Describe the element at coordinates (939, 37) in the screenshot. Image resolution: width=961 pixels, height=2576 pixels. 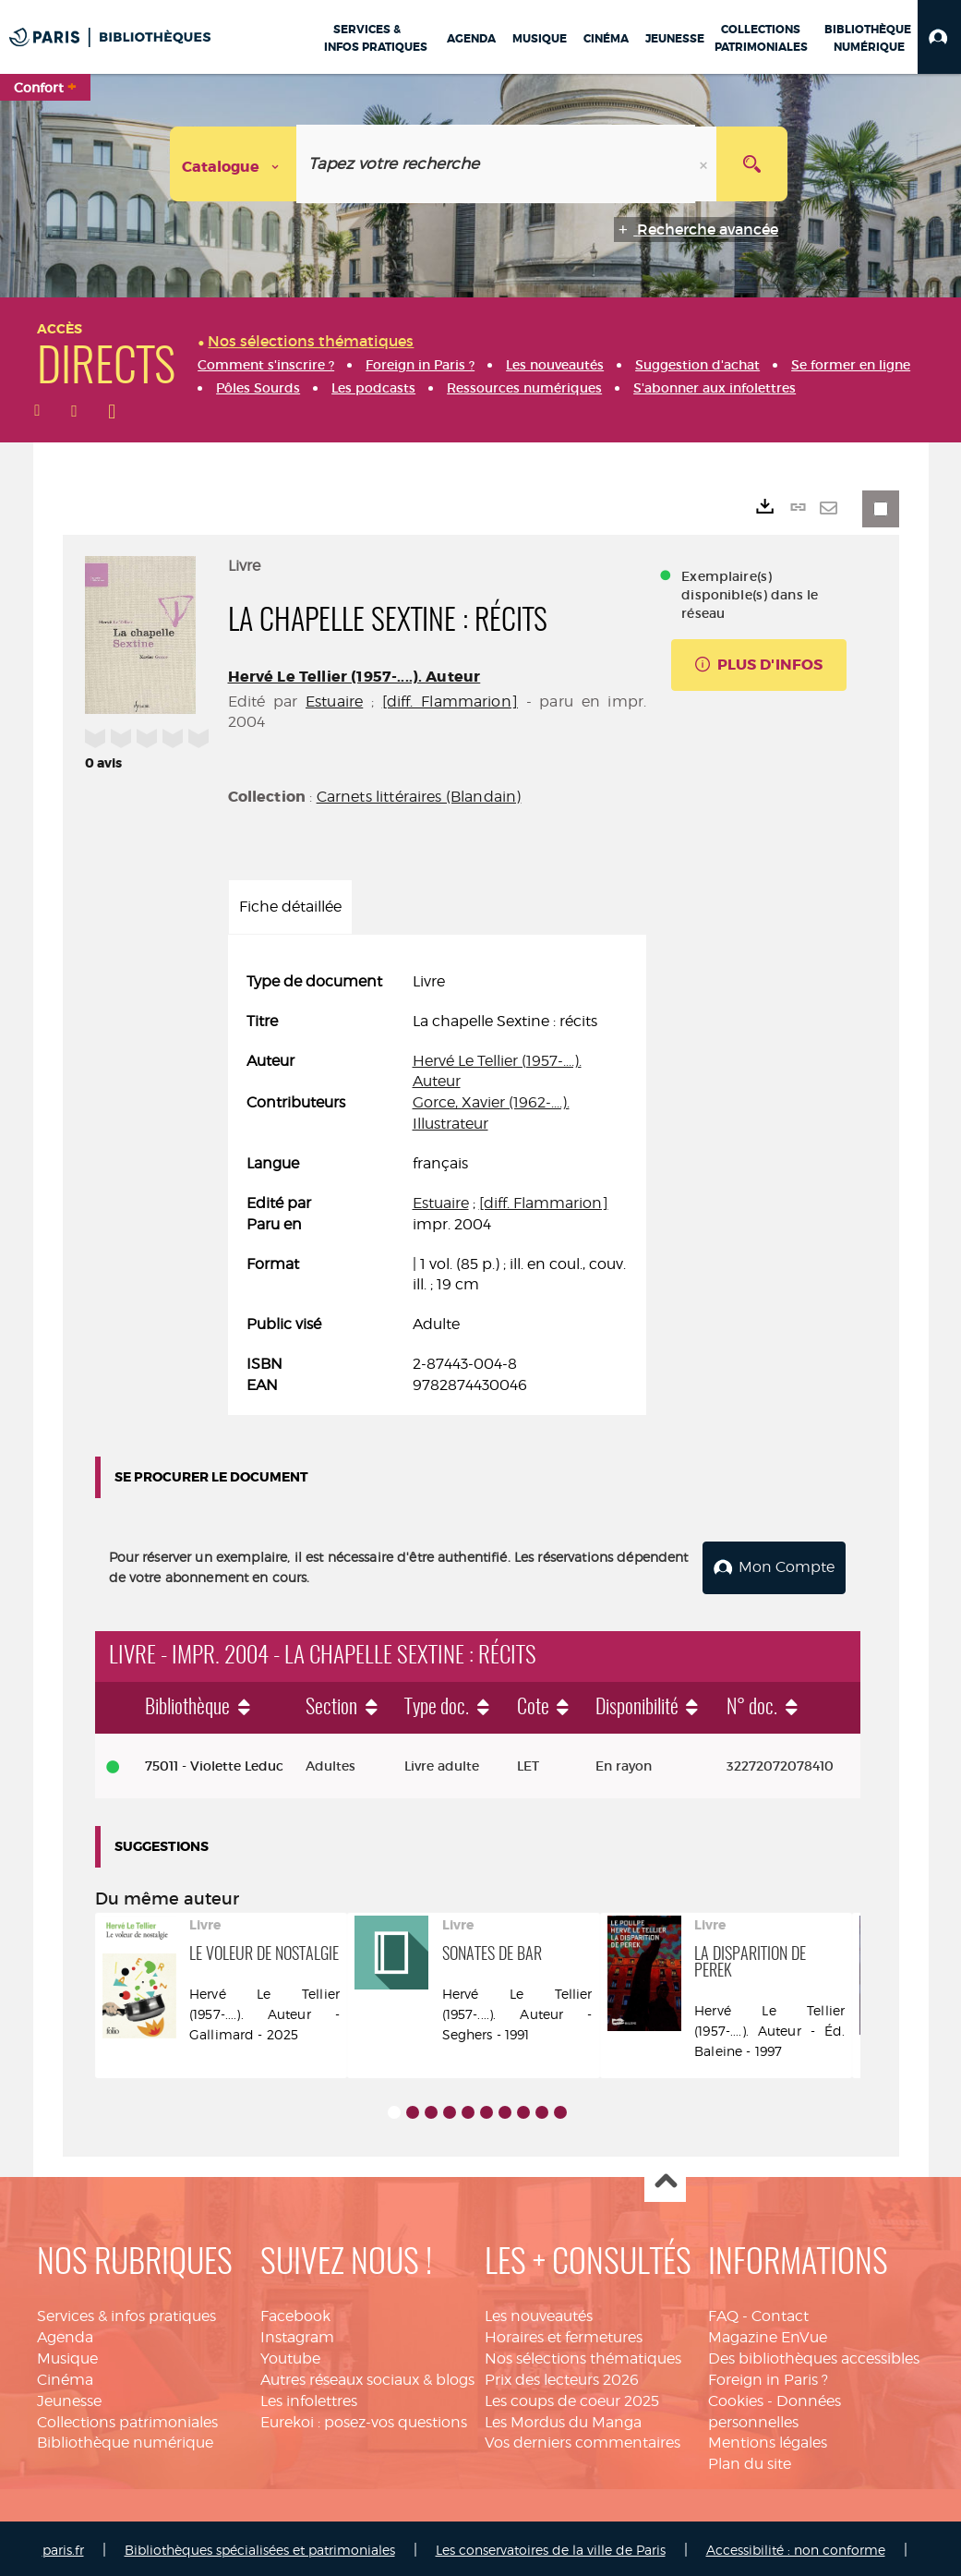
I see `[button]` at that location.